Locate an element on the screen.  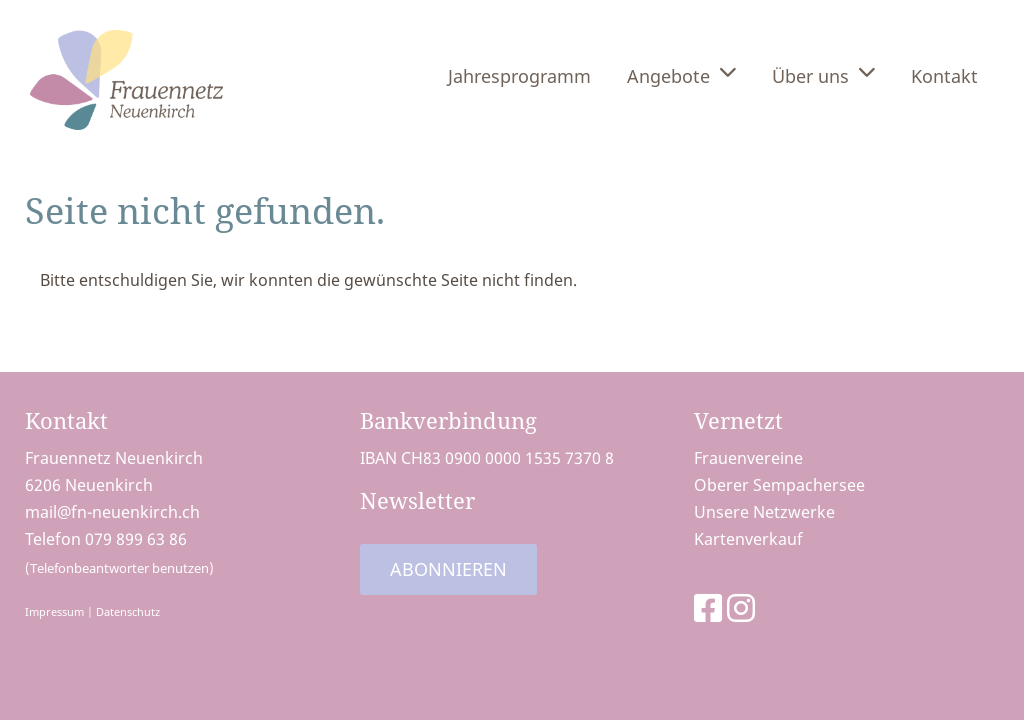
mail@fn-neuenkirch.ch is located at coordinates (112, 512).